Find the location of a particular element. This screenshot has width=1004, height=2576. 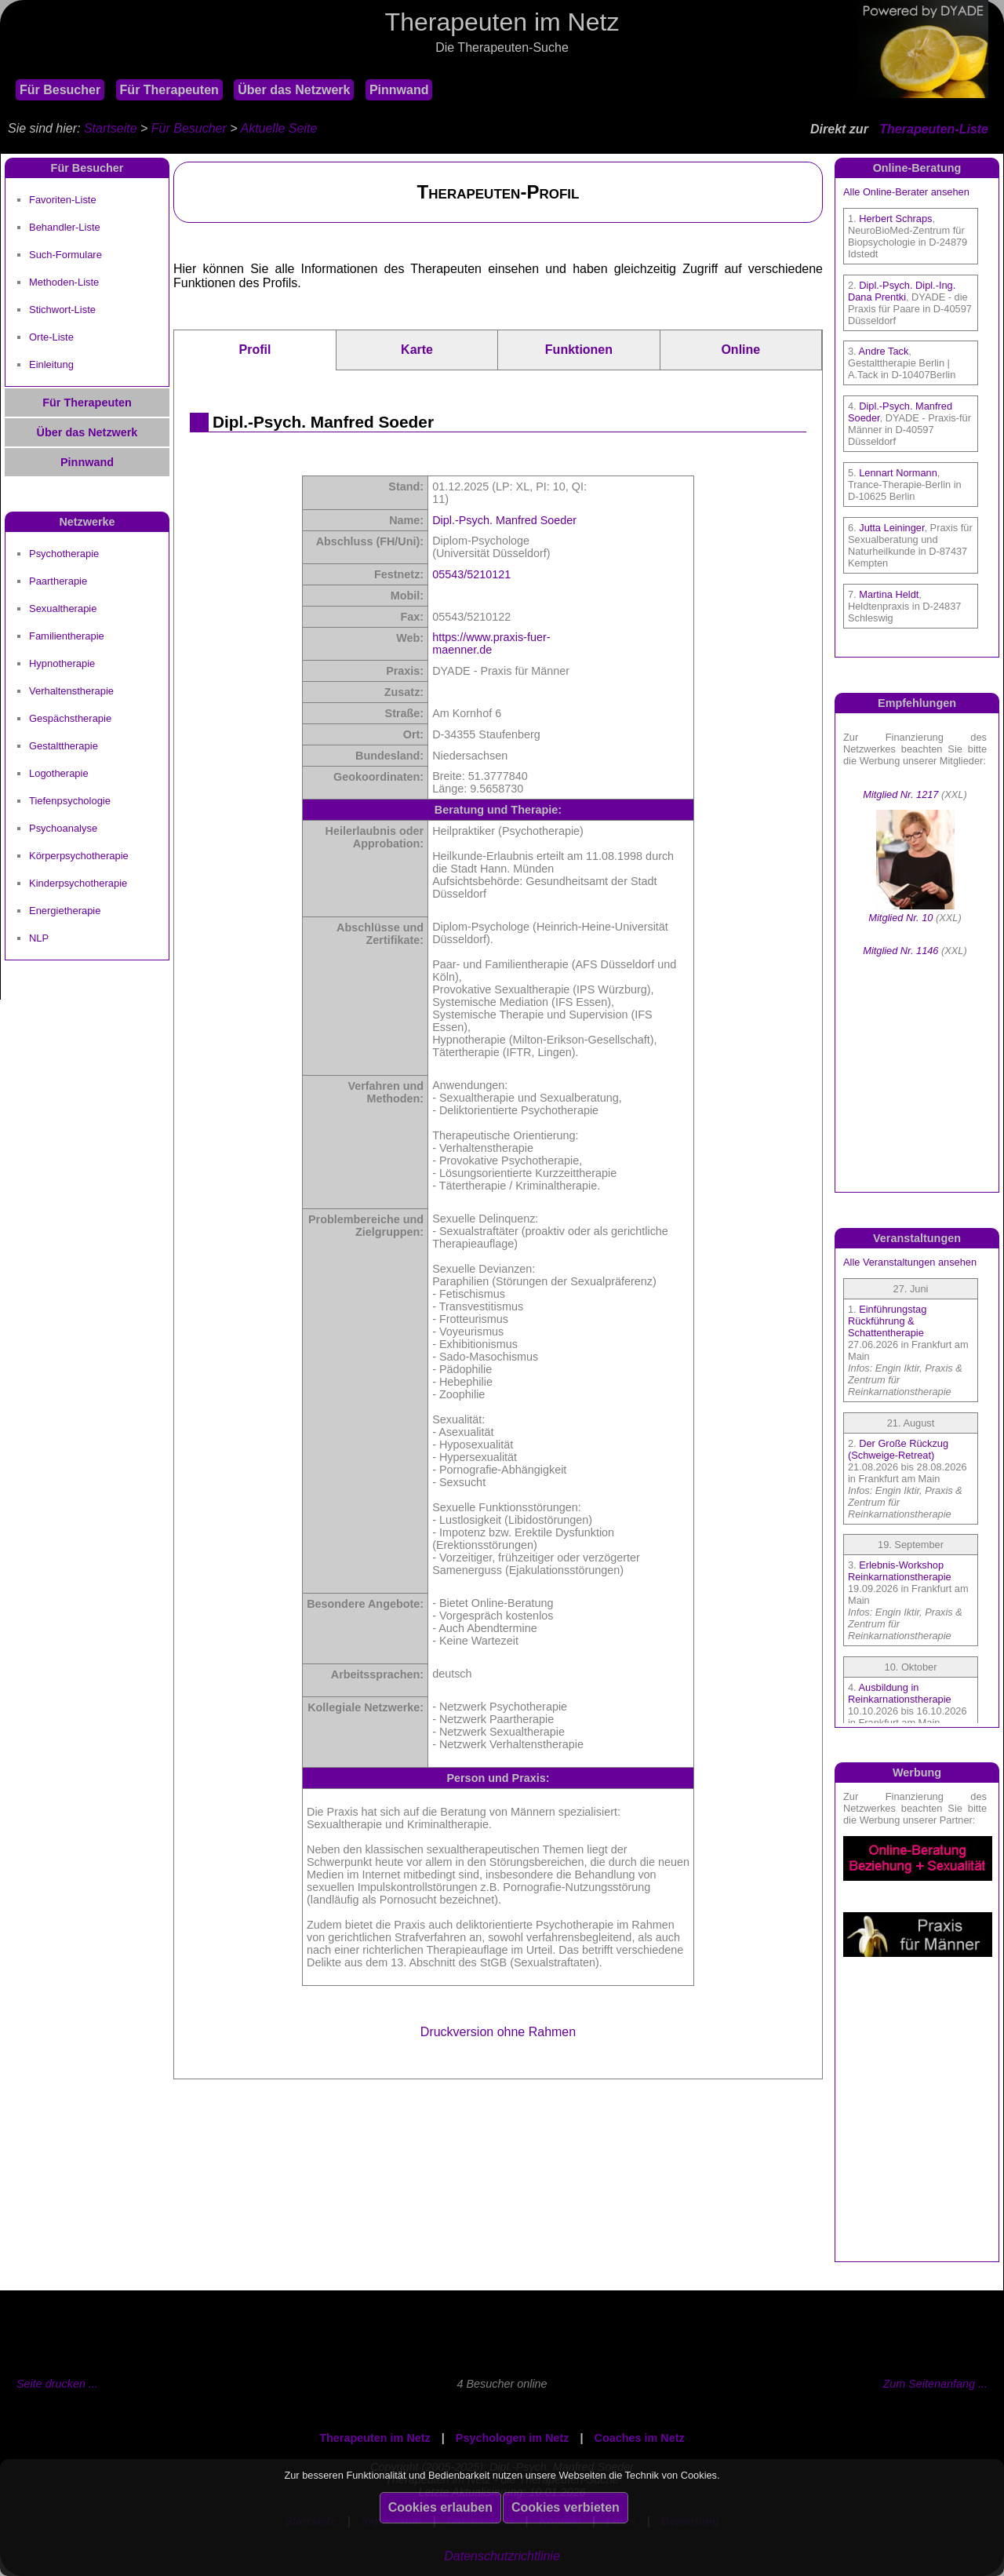

Therapeuten im Netz is located at coordinates (375, 2438).